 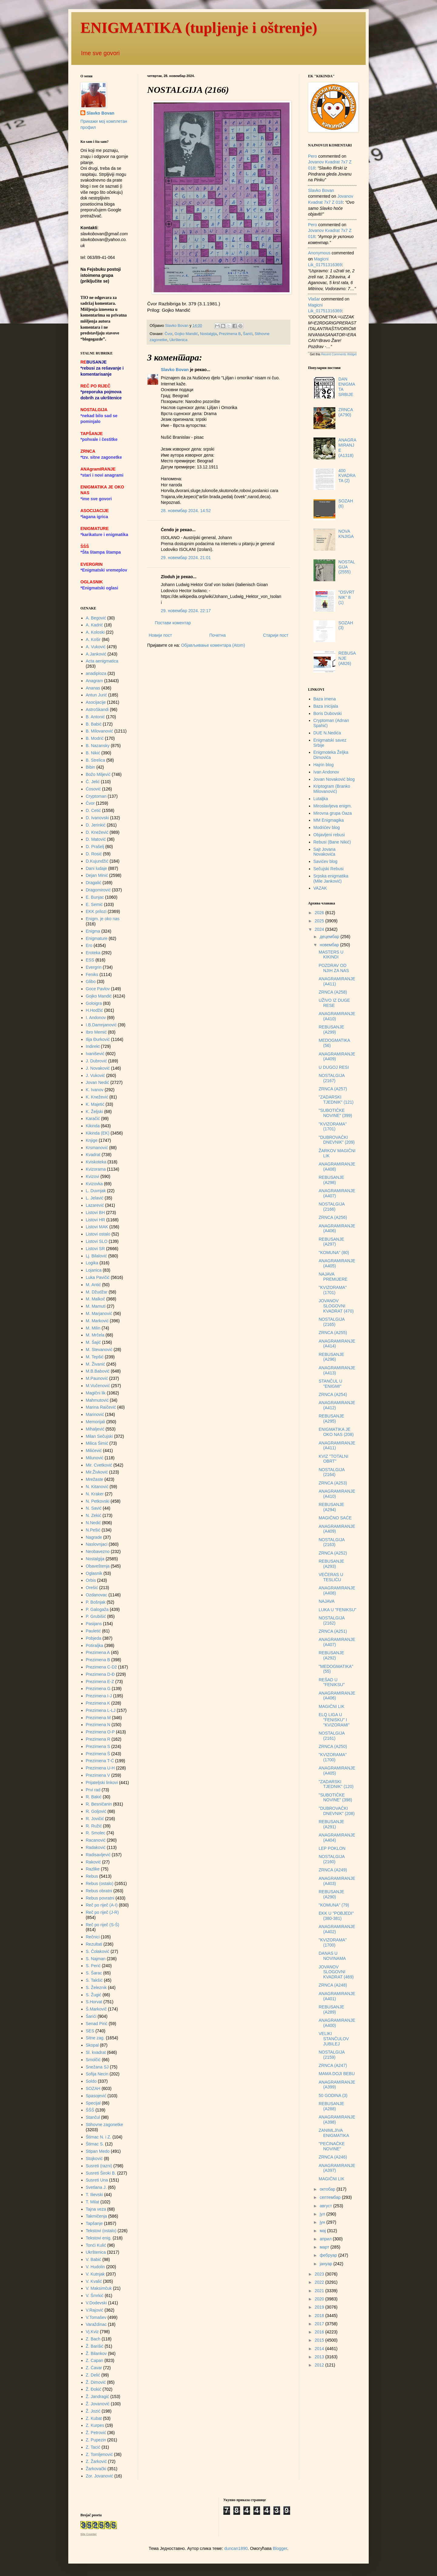 I want to click on Kviskoteka, so click(x=96, y=1161).